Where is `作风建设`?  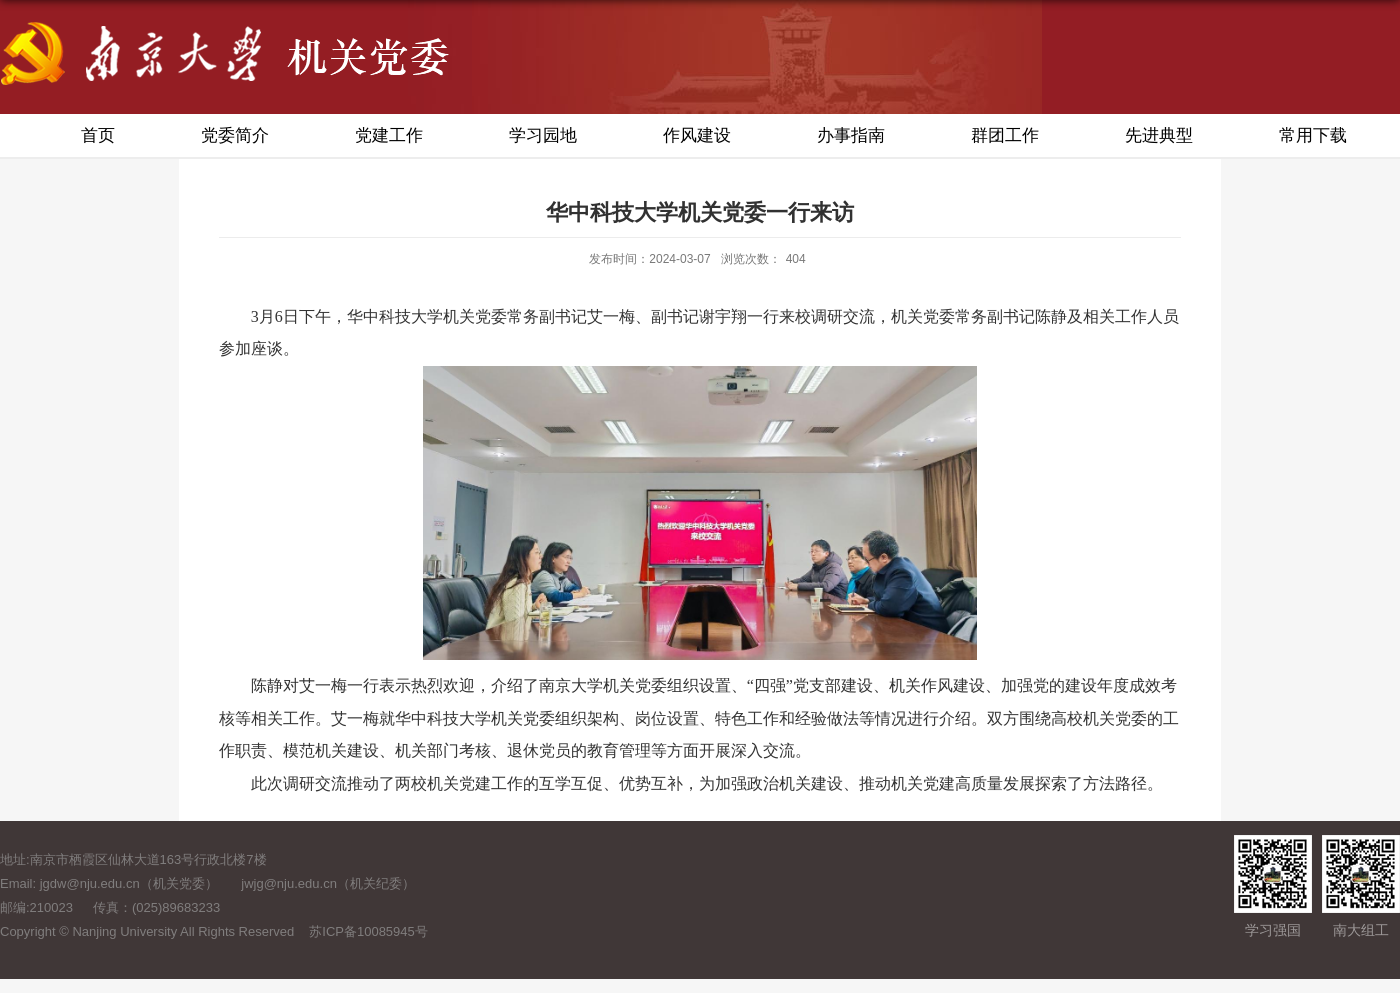
作风建设 is located at coordinates (697, 135).